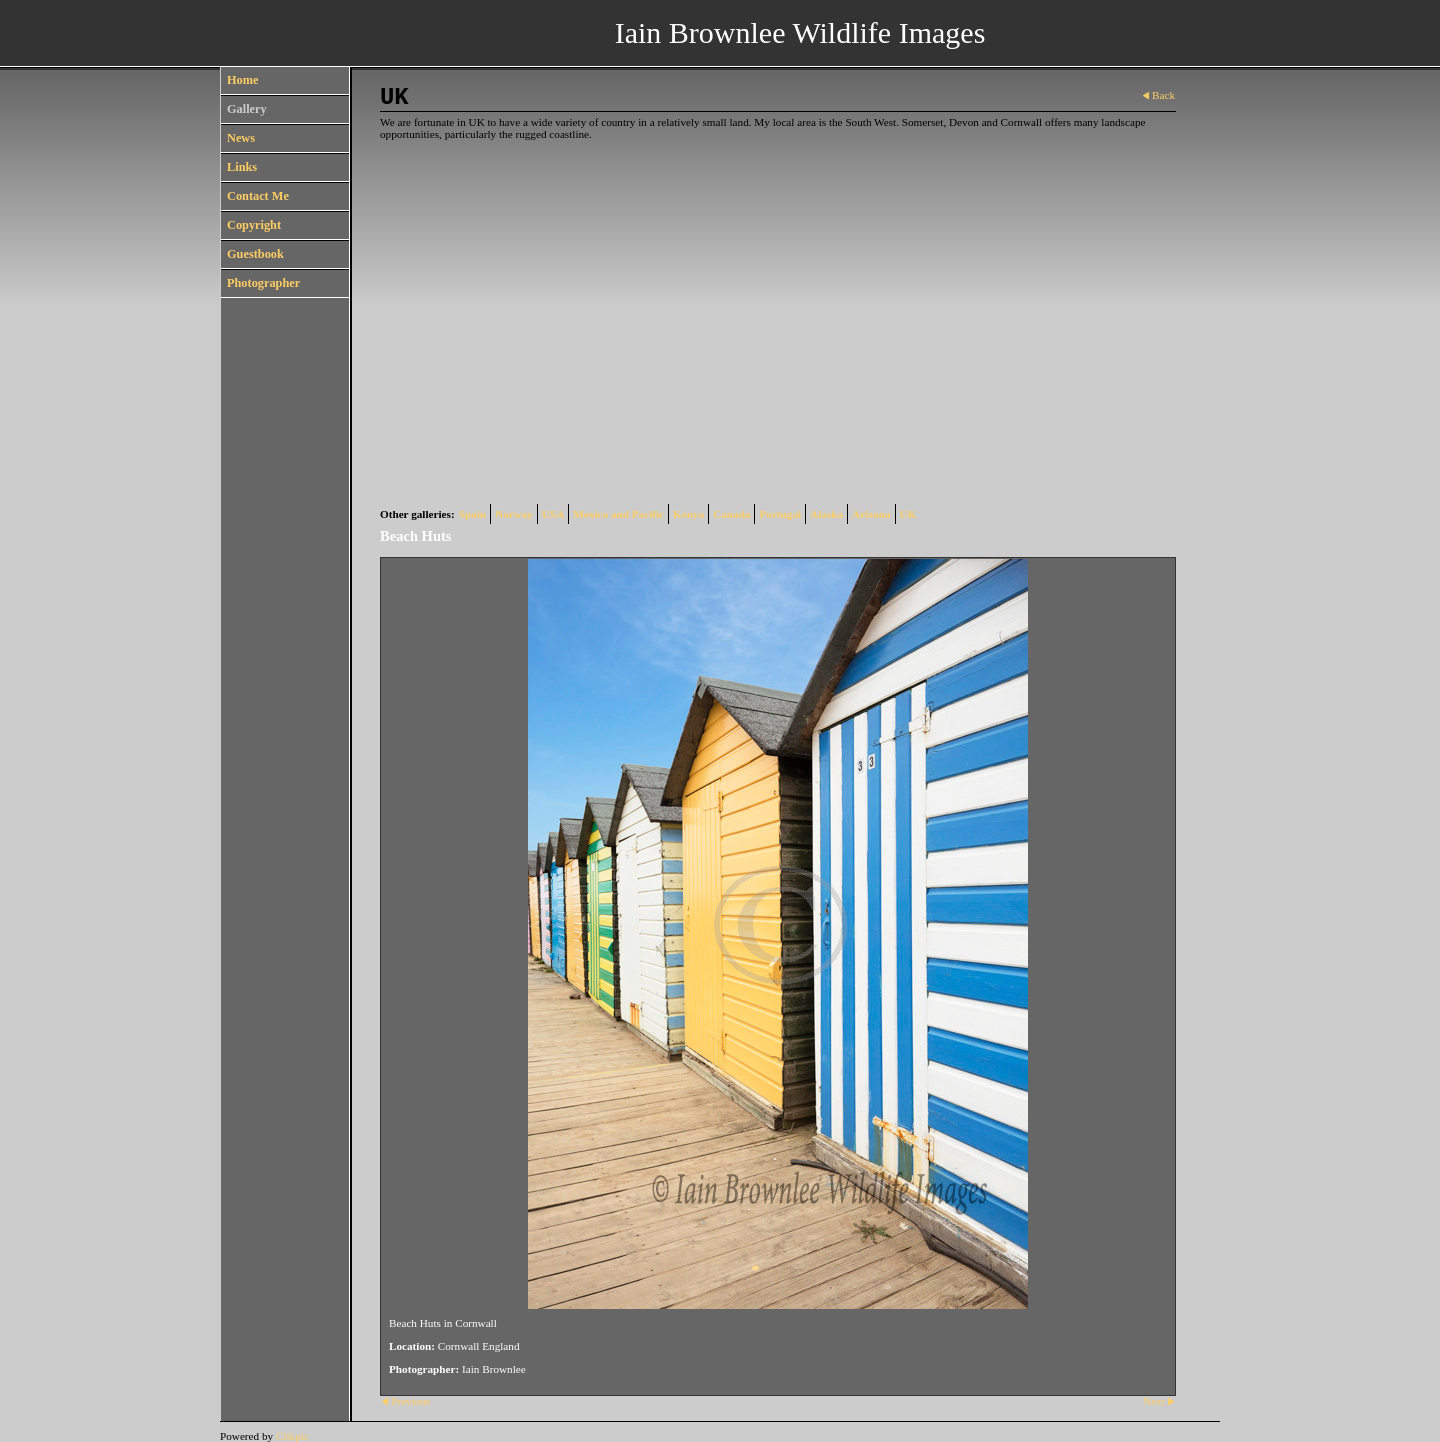  Describe the element at coordinates (553, 514) in the screenshot. I see `USA` at that location.